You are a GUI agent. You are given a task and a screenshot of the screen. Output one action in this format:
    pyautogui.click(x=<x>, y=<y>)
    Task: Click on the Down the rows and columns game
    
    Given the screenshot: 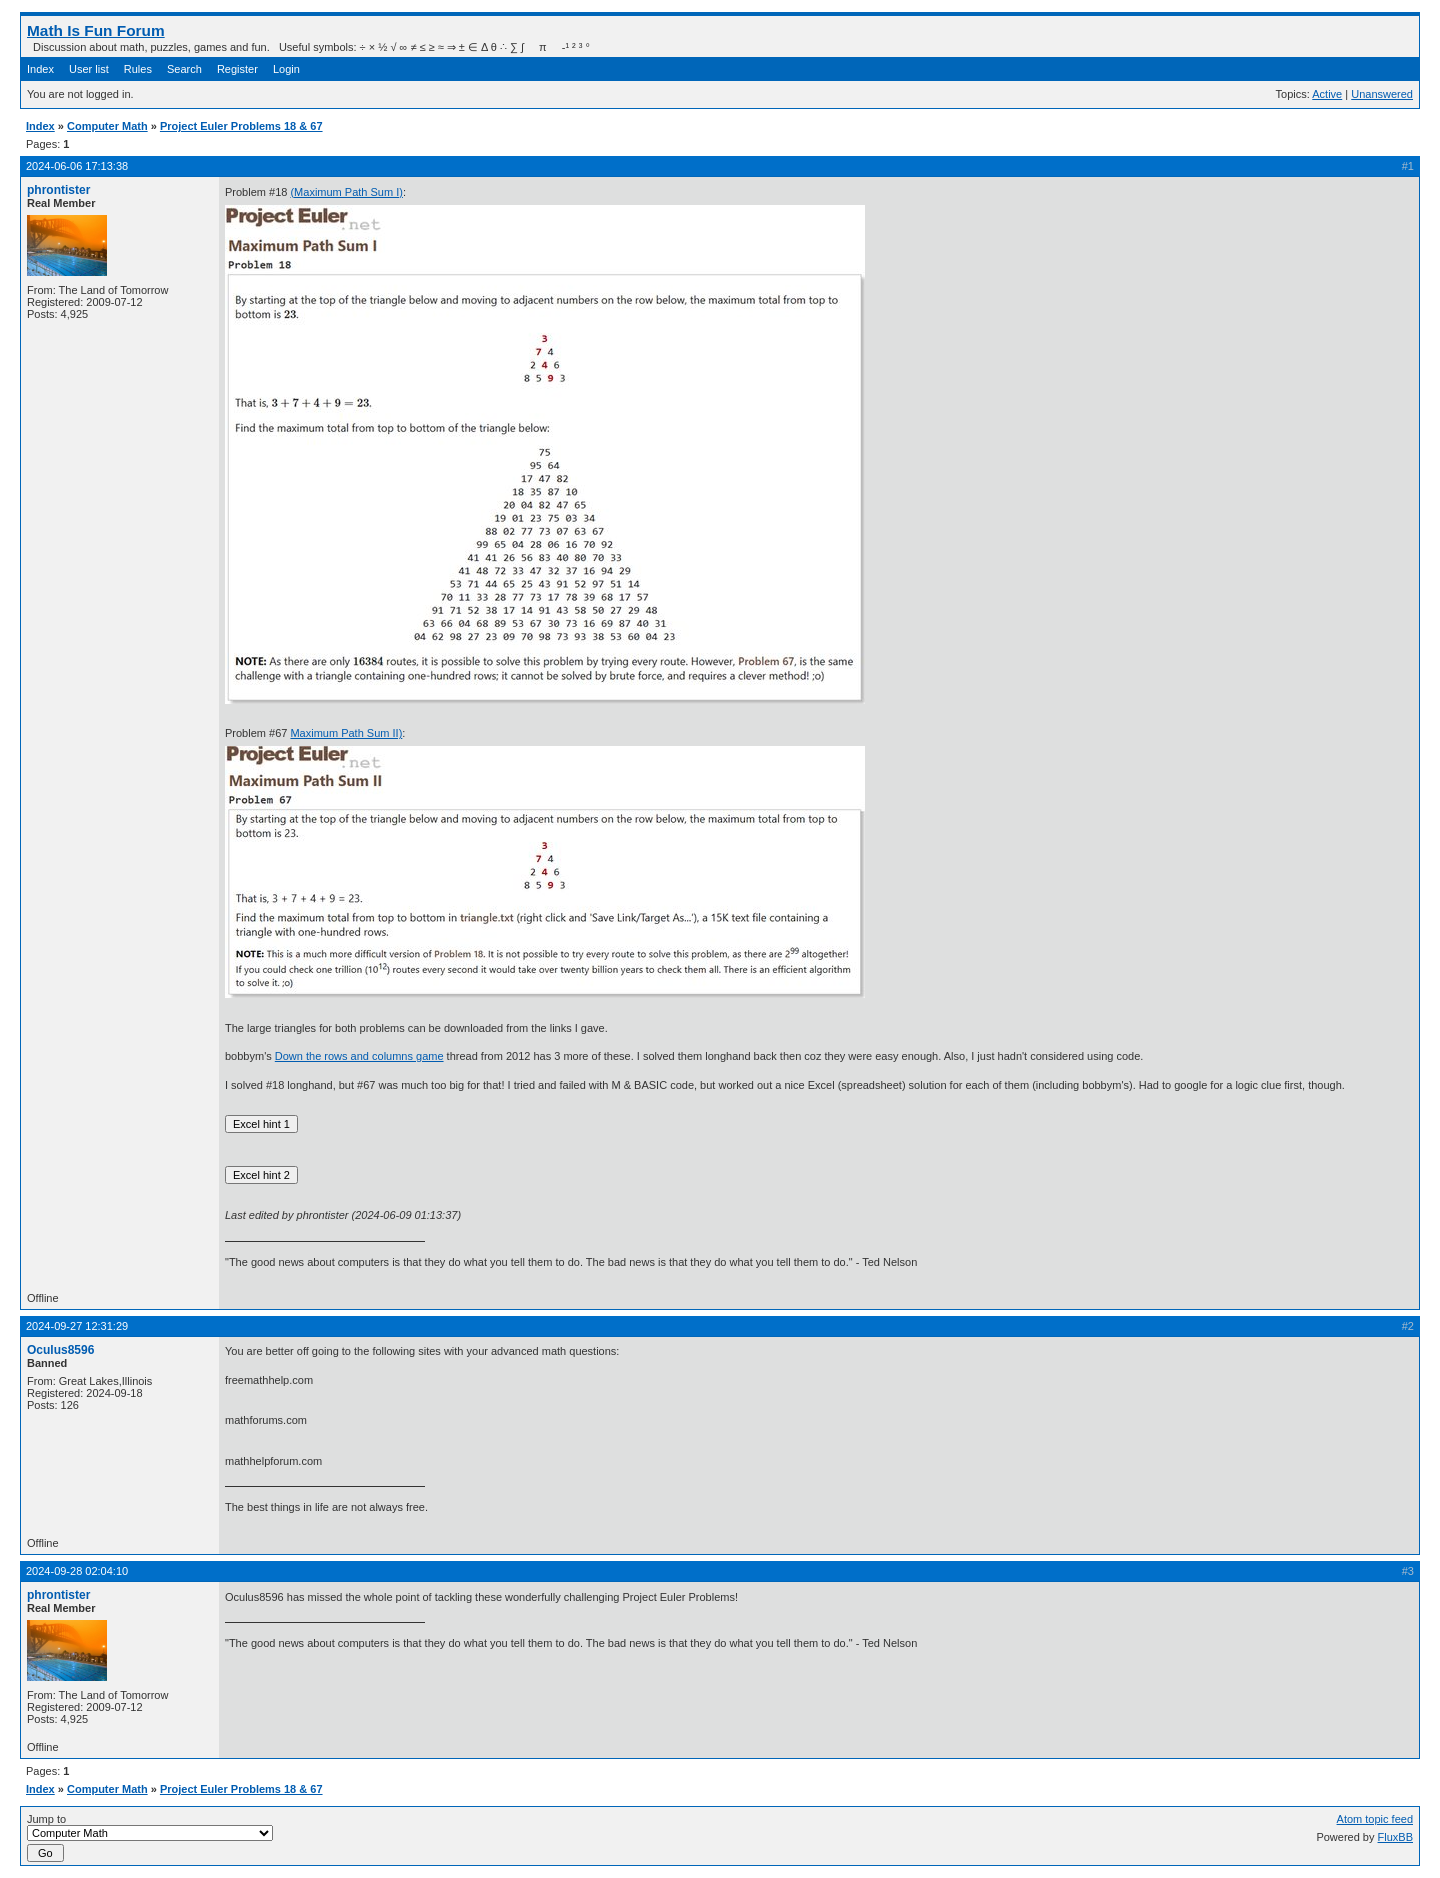 What is the action you would take?
    pyautogui.click(x=359, y=1056)
    